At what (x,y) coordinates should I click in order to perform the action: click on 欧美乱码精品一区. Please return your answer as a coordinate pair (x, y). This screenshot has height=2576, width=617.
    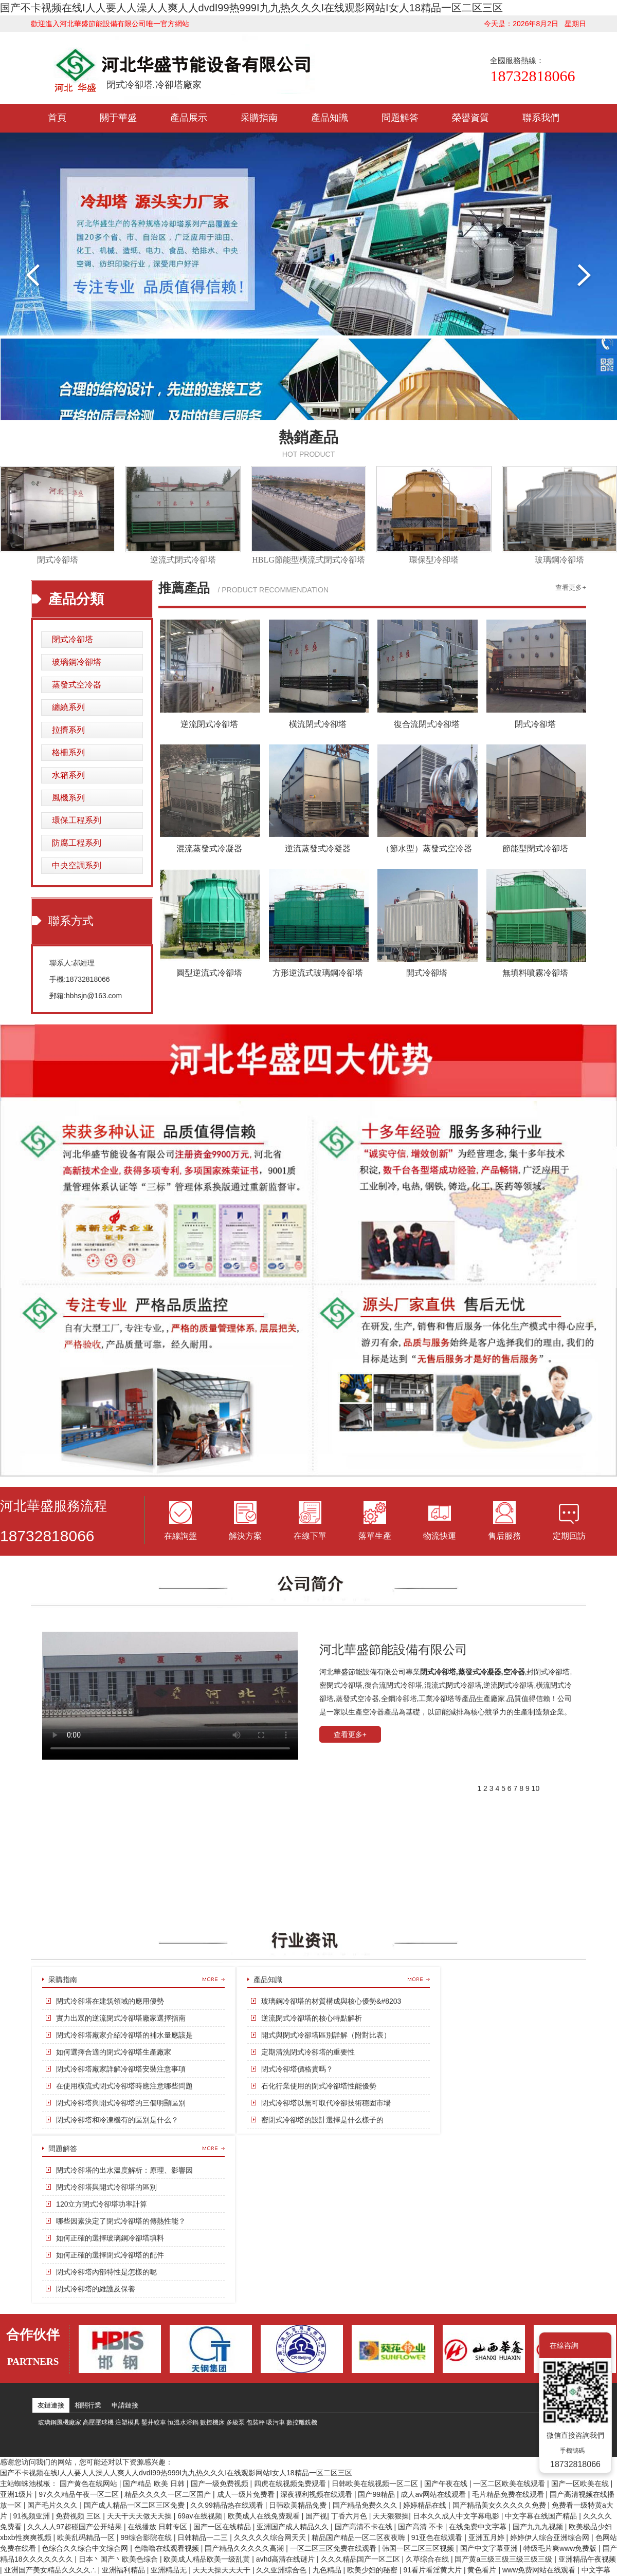
    Looking at the image, I should click on (87, 2537).